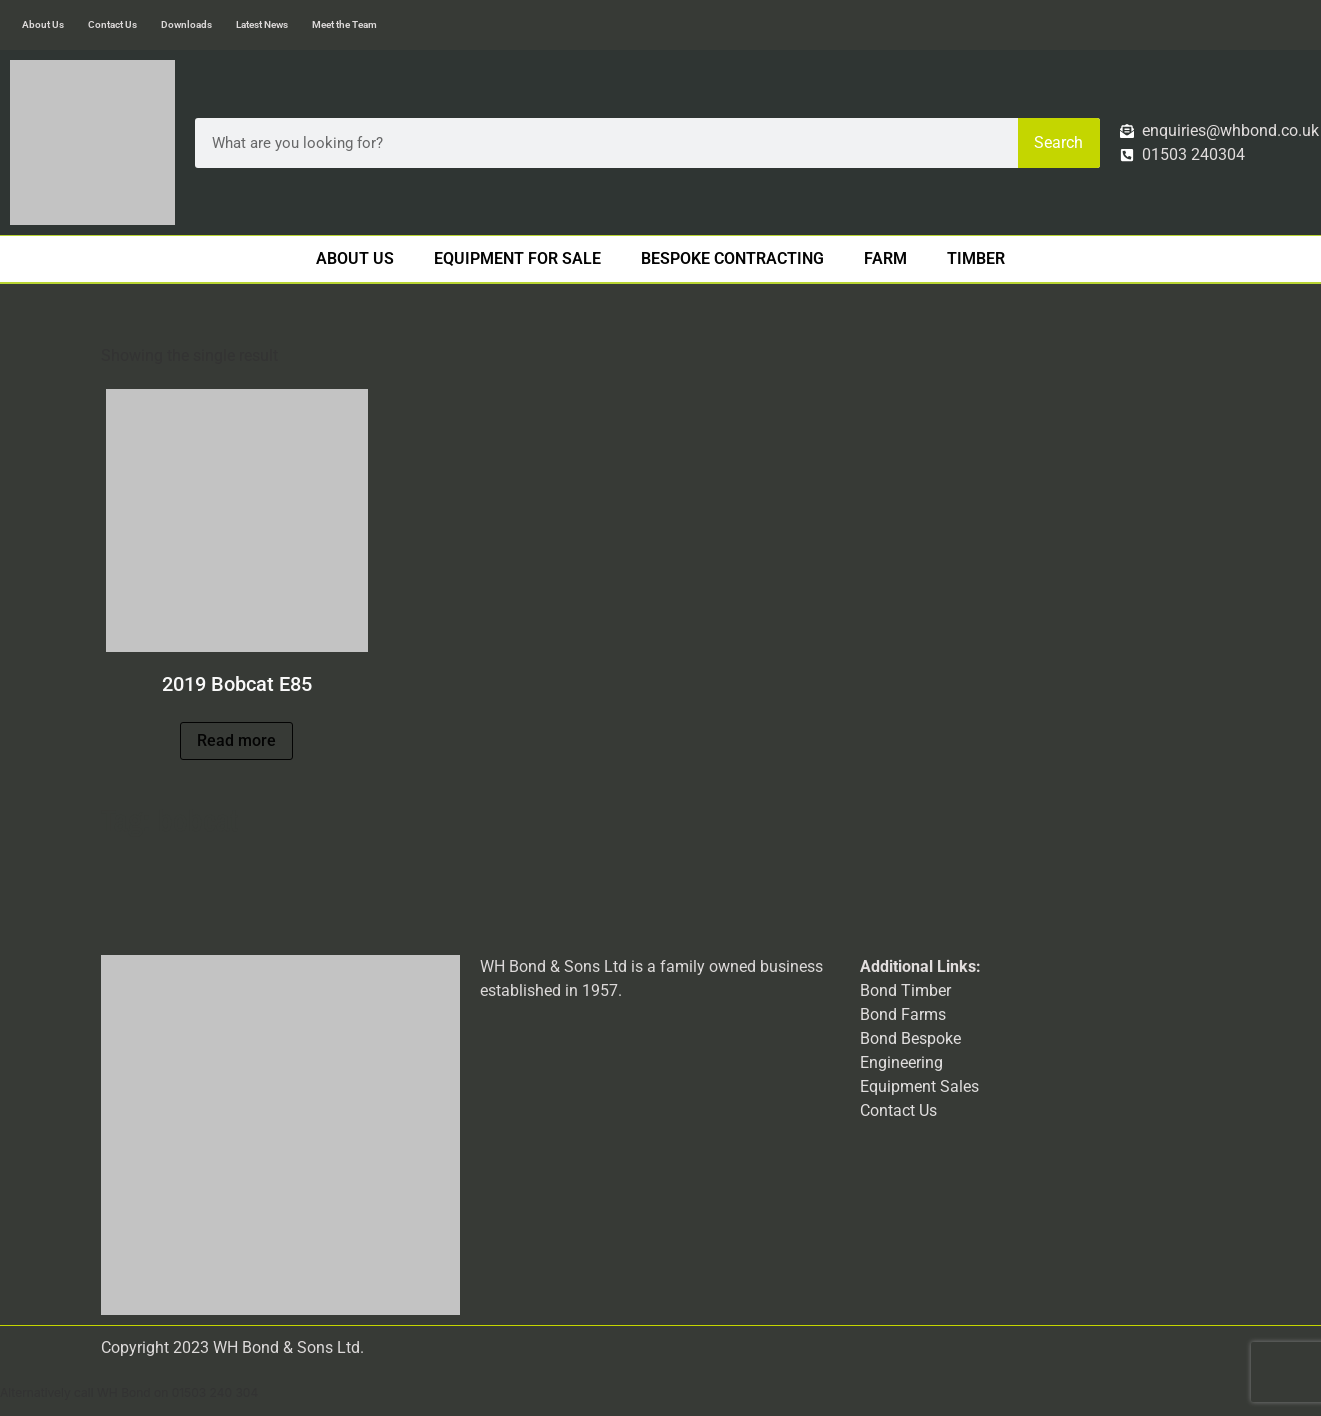 The width and height of the screenshot is (1321, 1416). Describe the element at coordinates (236, 740) in the screenshot. I see `Read more [Read more about “2019 Bobcat E85”]` at that location.